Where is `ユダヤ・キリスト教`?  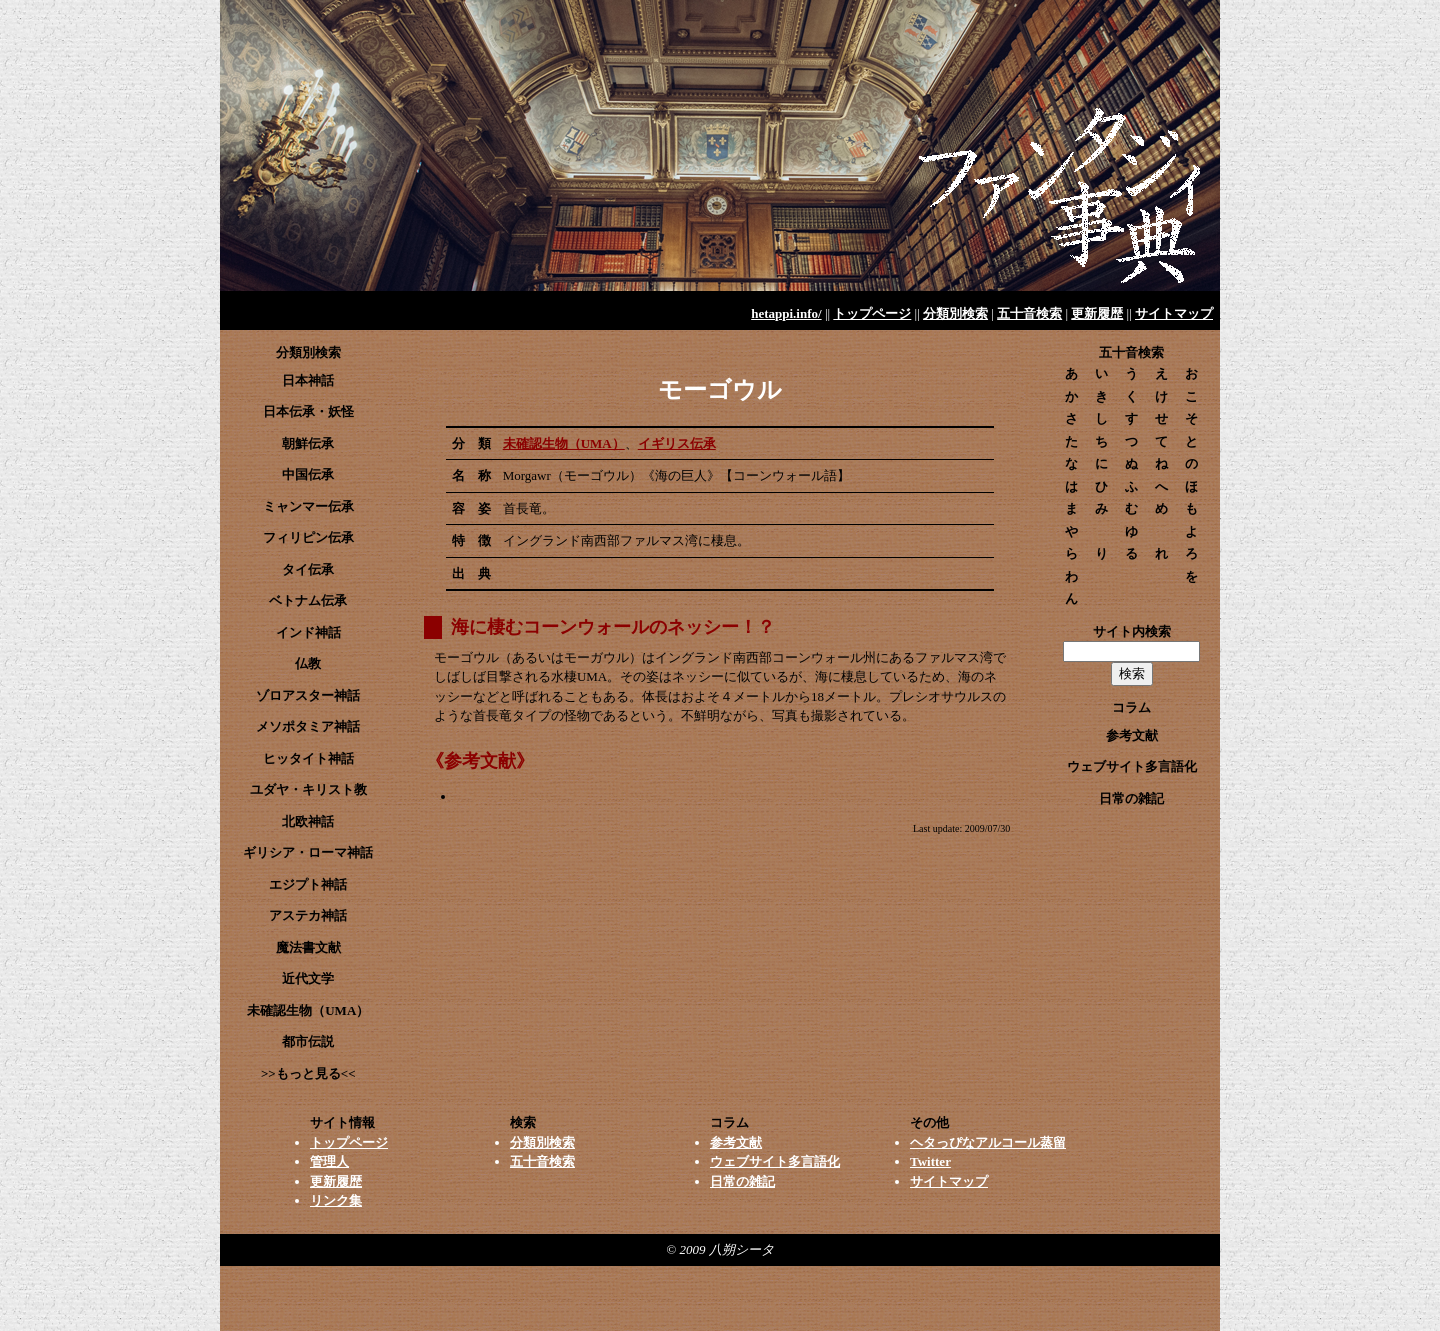
ユダヤ・キリスト教 is located at coordinates (308, 789).